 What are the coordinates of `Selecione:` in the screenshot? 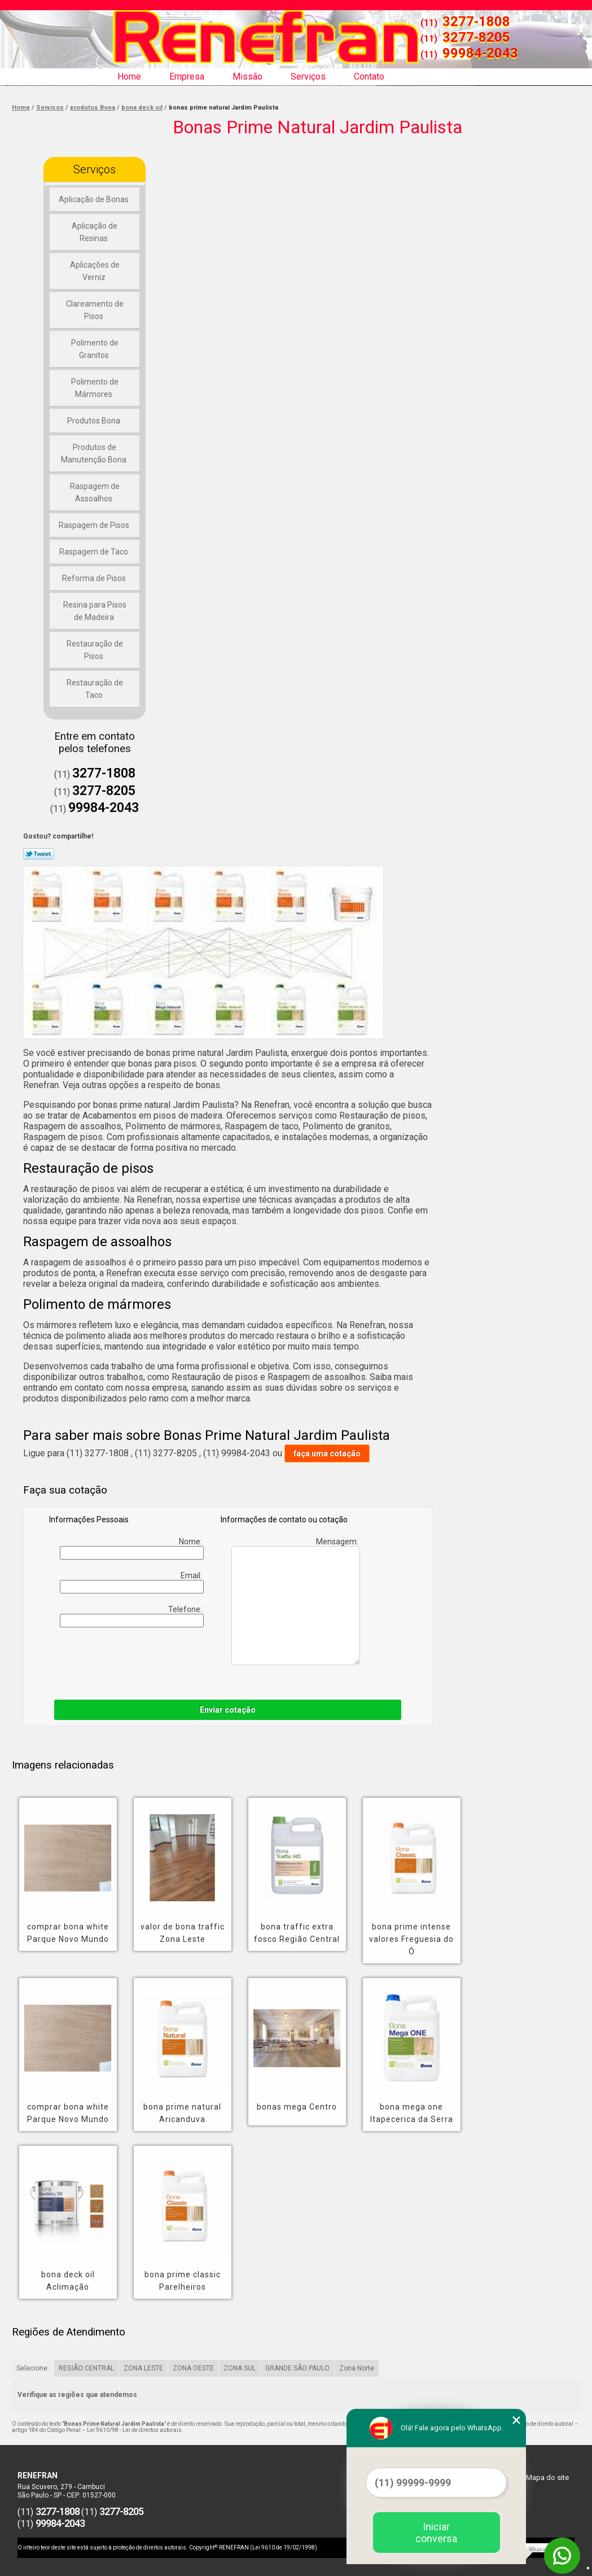 It's located at (32, 2368).